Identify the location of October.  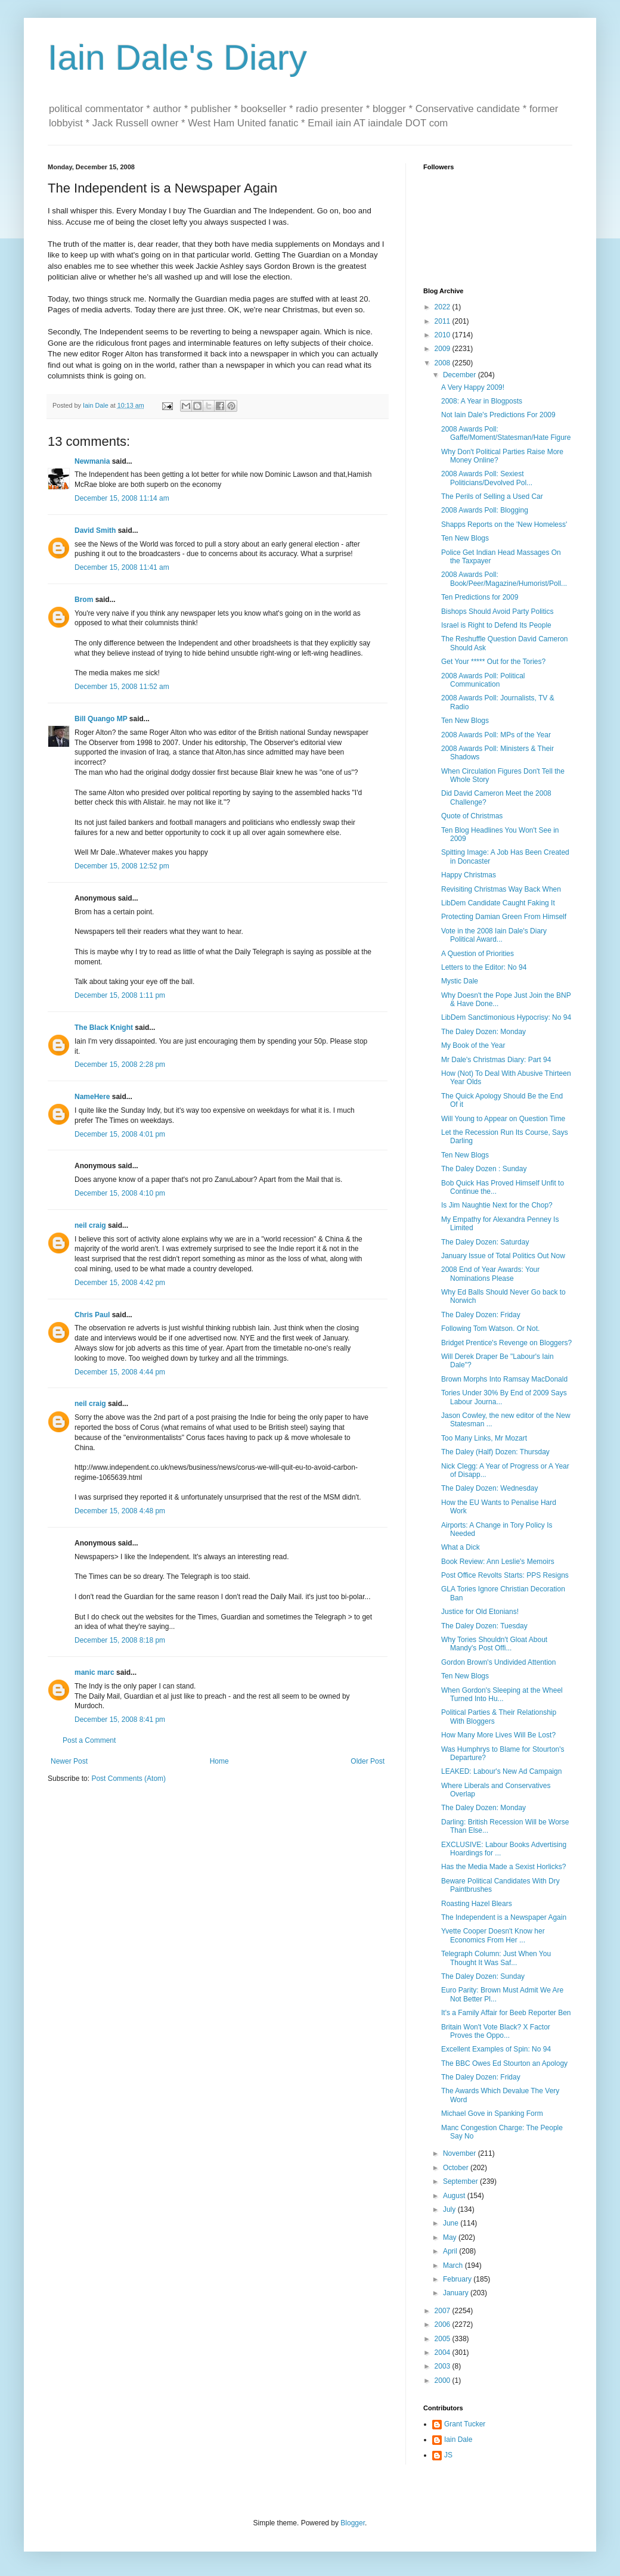
(456, 2168).